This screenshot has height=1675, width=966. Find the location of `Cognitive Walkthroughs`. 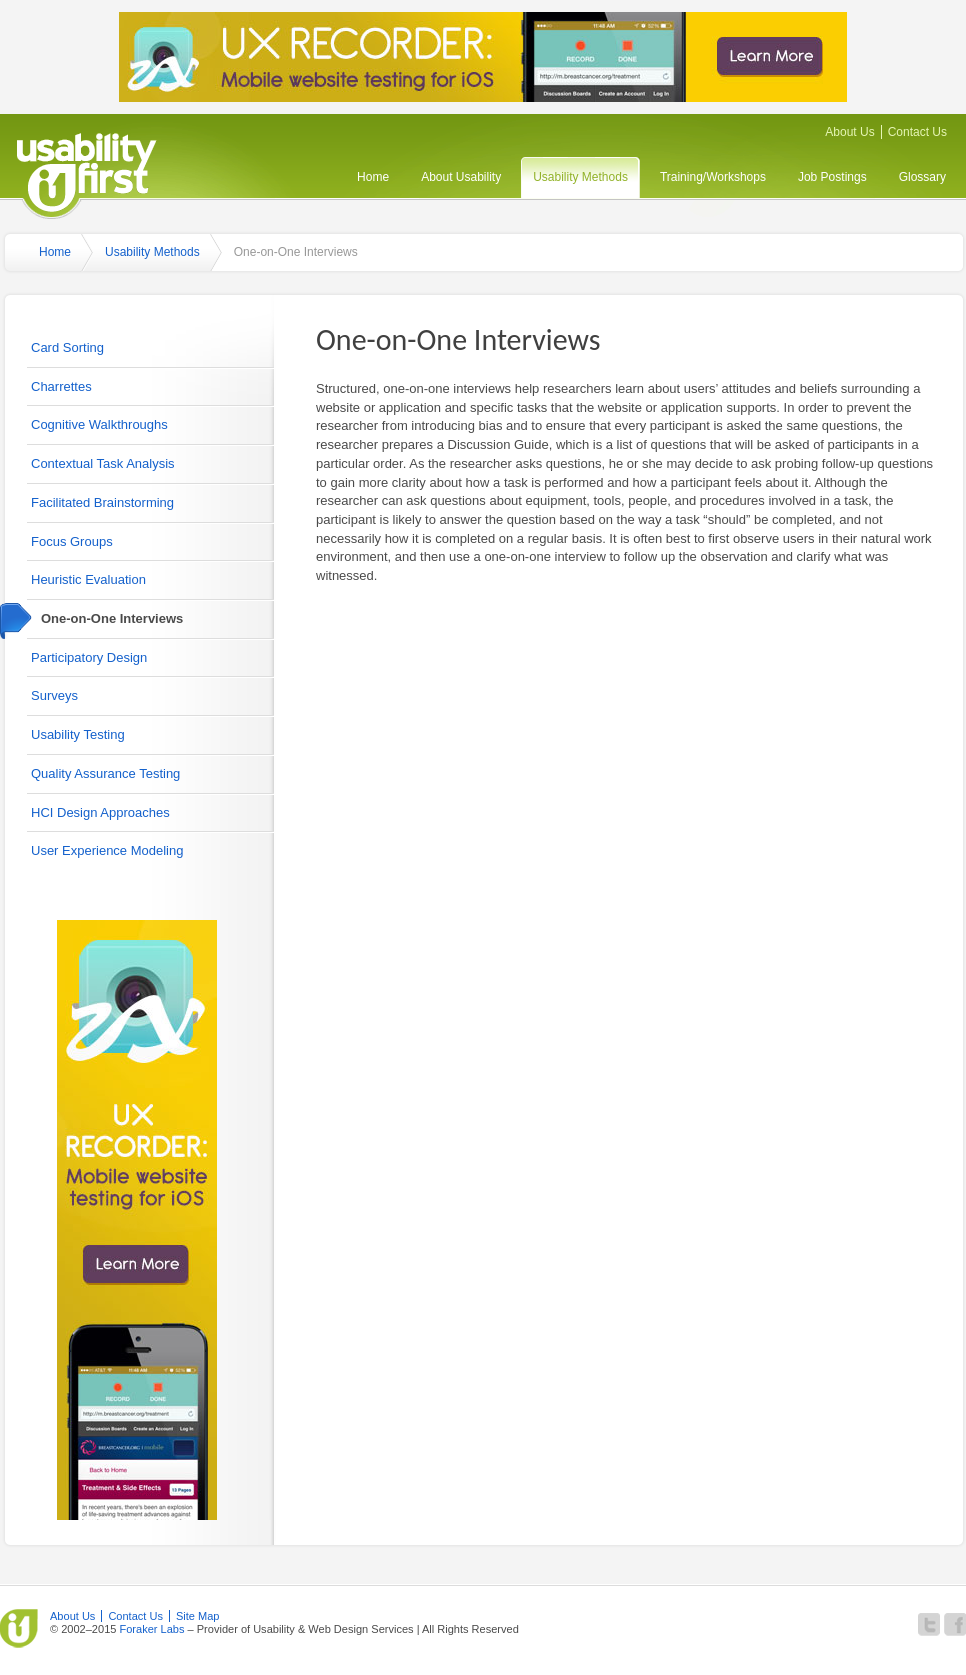

Cognitive Walkthroughs is located at coordinates (99, 424).